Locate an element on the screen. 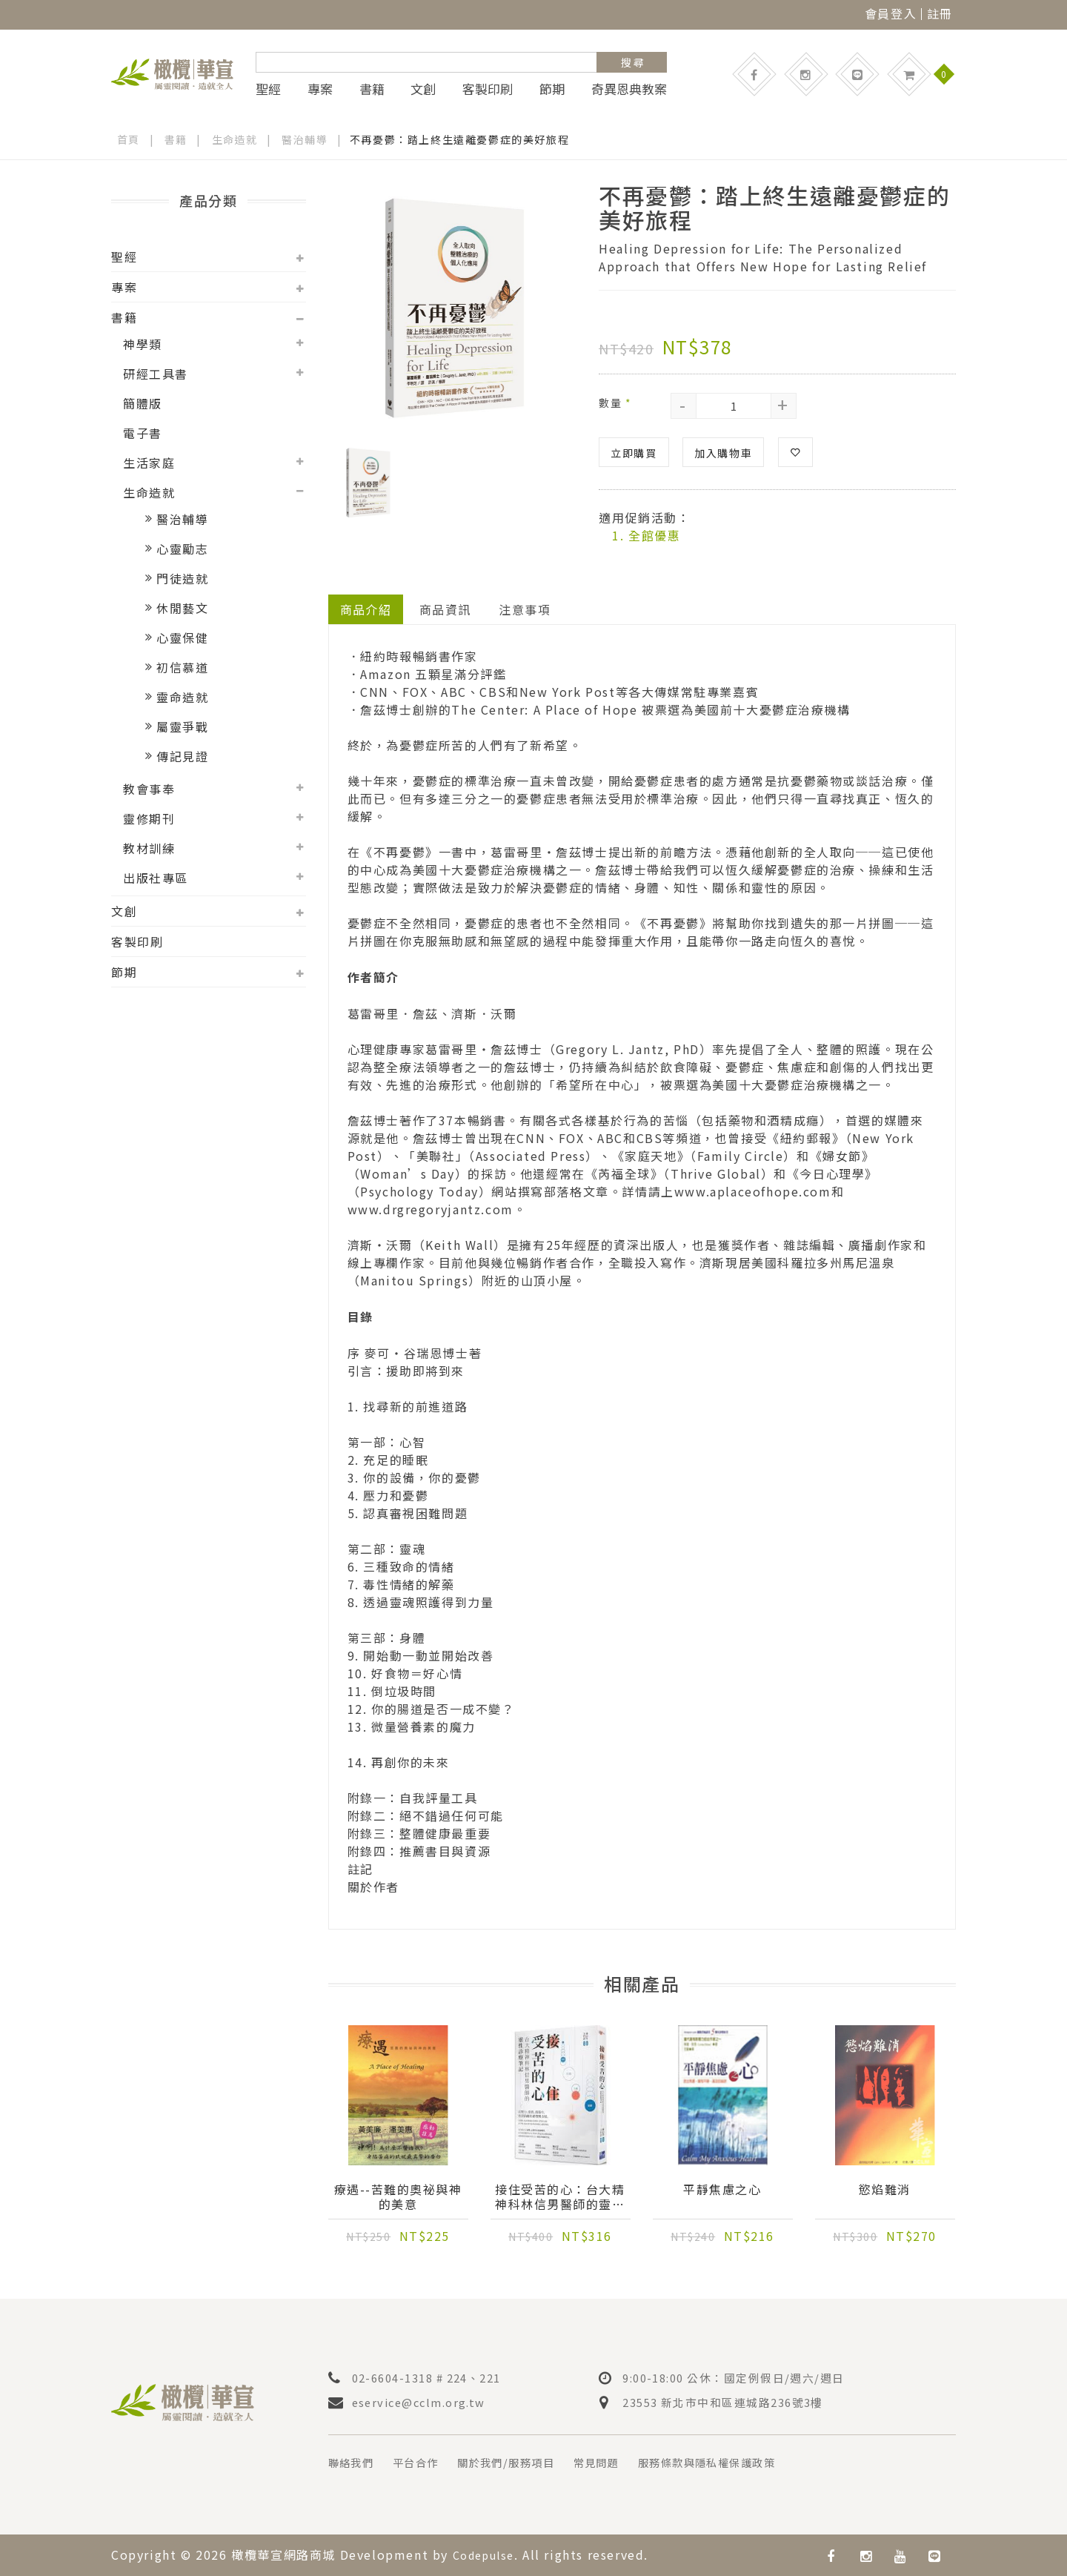 This screenshot has height=2576, width=1067. 接住受苦的心：台大精神科林信男醫師的靈性診療筆記 is located at coordinates (560, 2197).